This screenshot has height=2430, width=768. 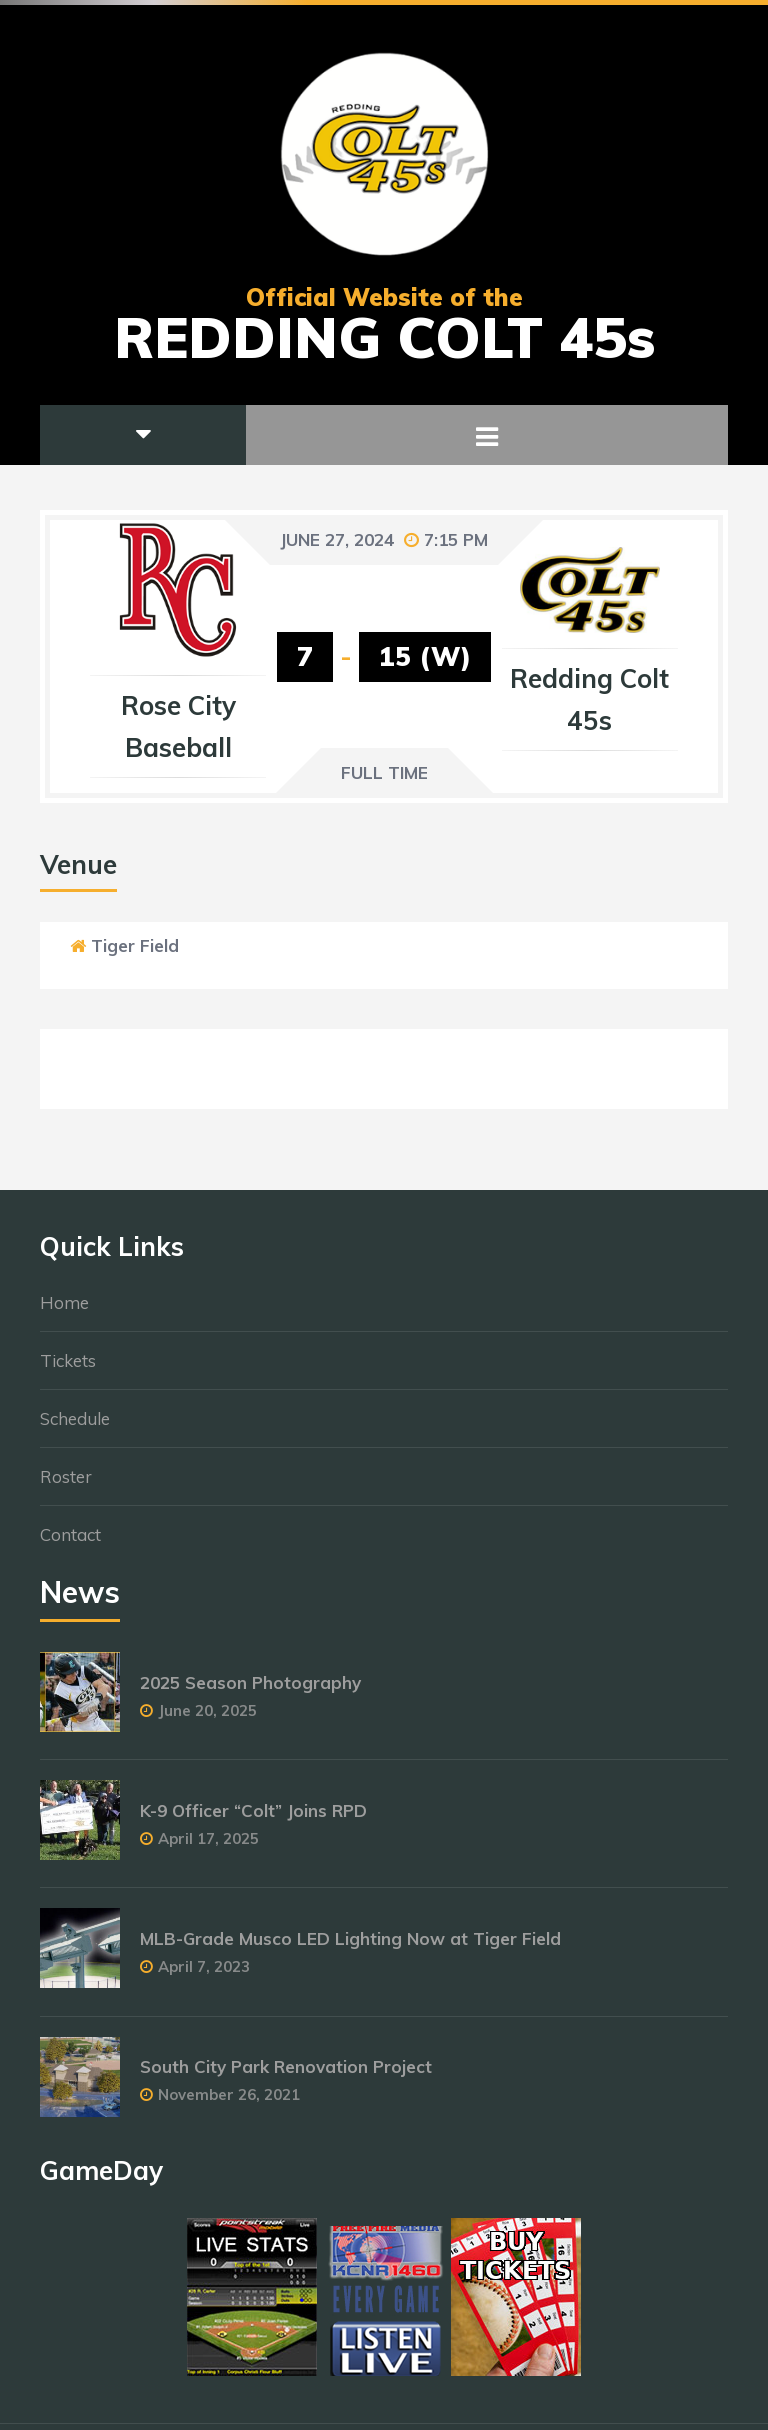 What do you see at coordinates (250, 1691) in the screenshot?
I see `2025 Season Photography` at bounding box center [250, 1691].